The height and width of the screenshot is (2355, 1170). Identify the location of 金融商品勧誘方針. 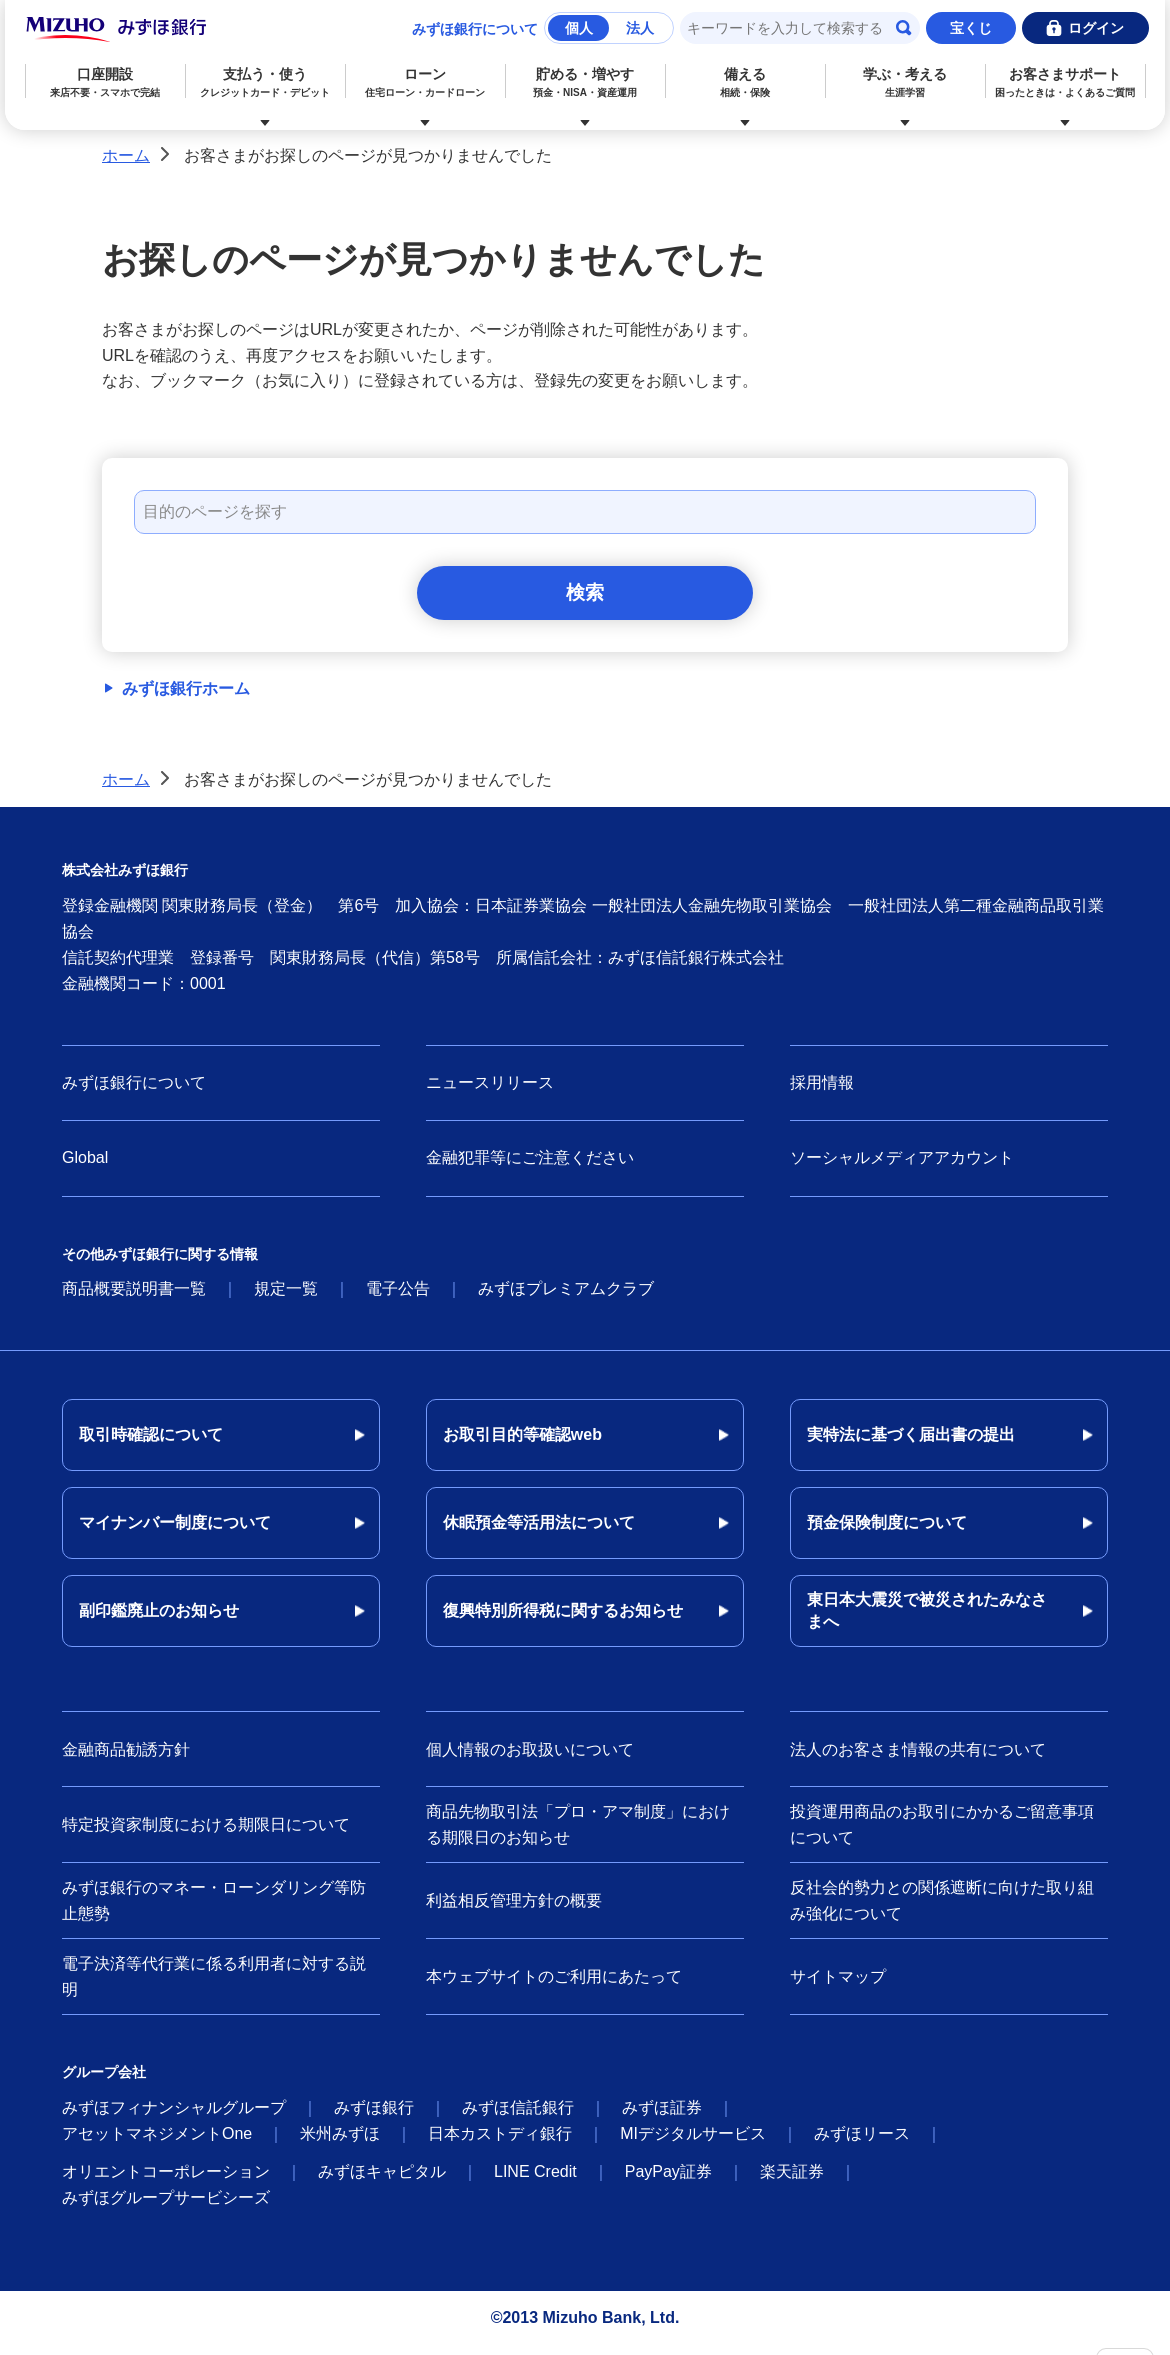
(126, 1758).